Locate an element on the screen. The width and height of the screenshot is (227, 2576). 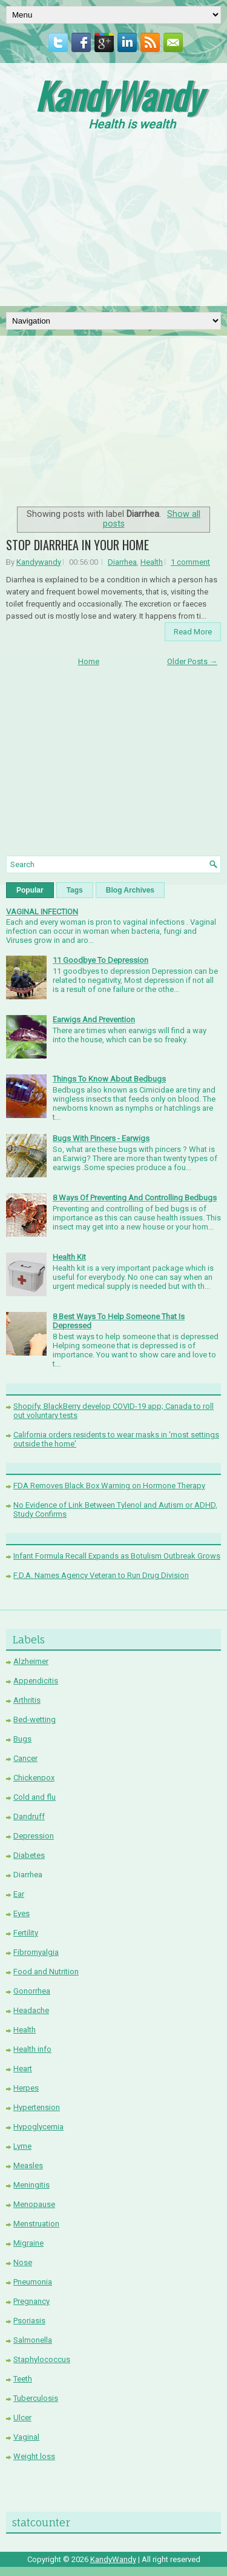
Cancer is located at coordinates (25, 1758).